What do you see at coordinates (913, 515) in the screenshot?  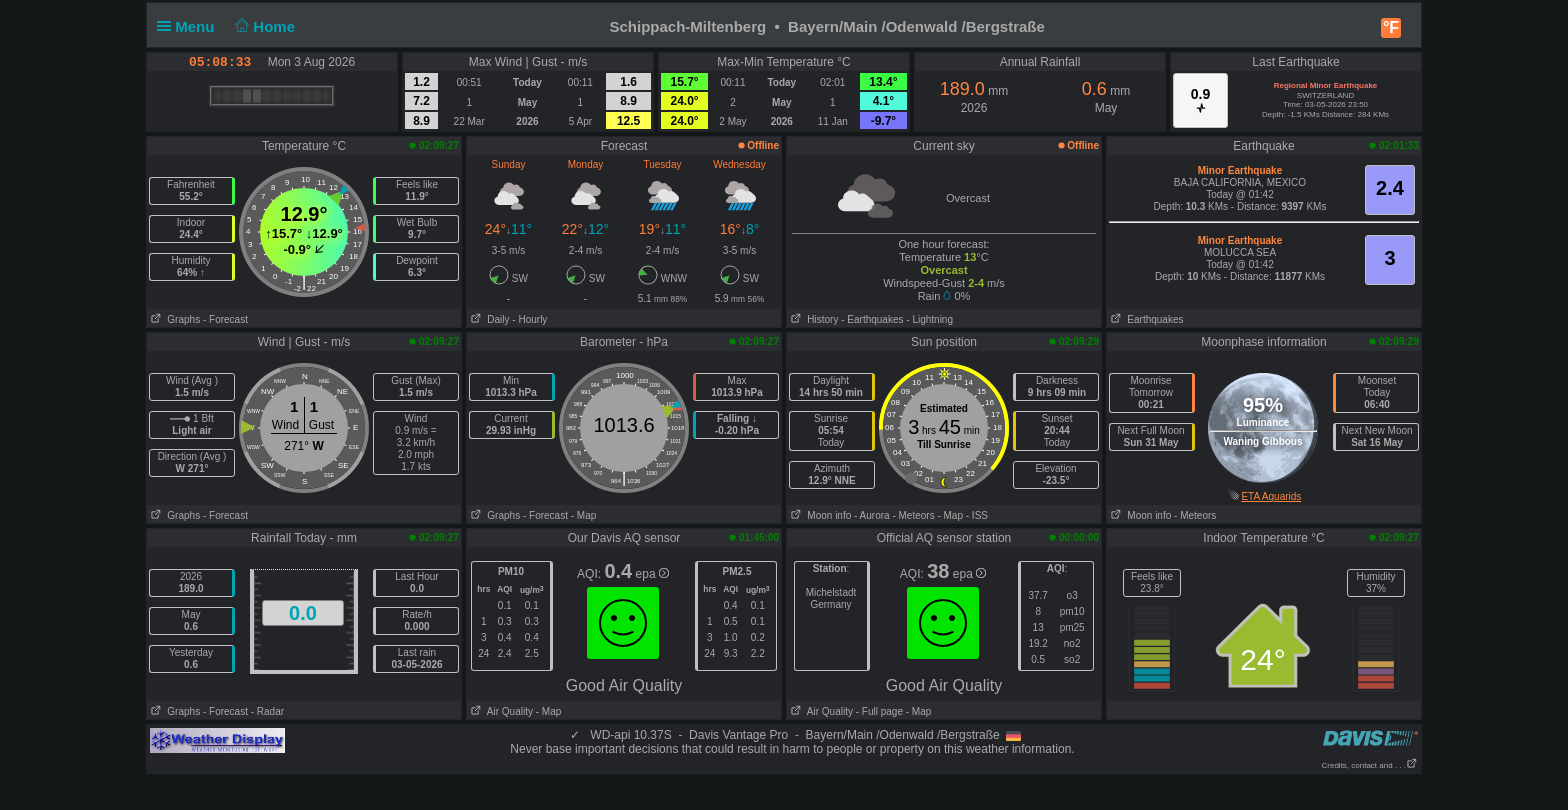 I see `- Meteors` at bounding box center [913, 515].